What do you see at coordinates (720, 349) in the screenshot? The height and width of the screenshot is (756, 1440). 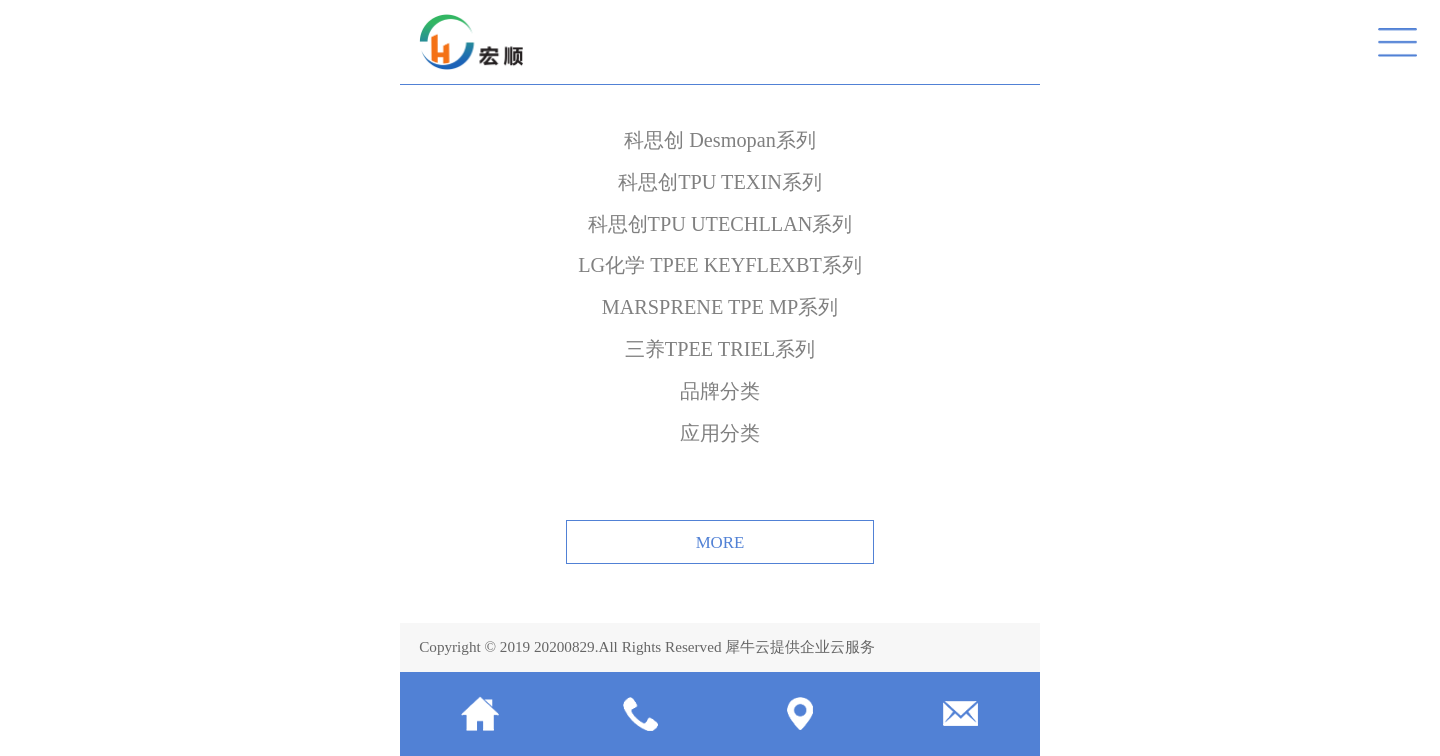 I see `三养TPEE TRIEL系列` at bounding box center [720, 349].